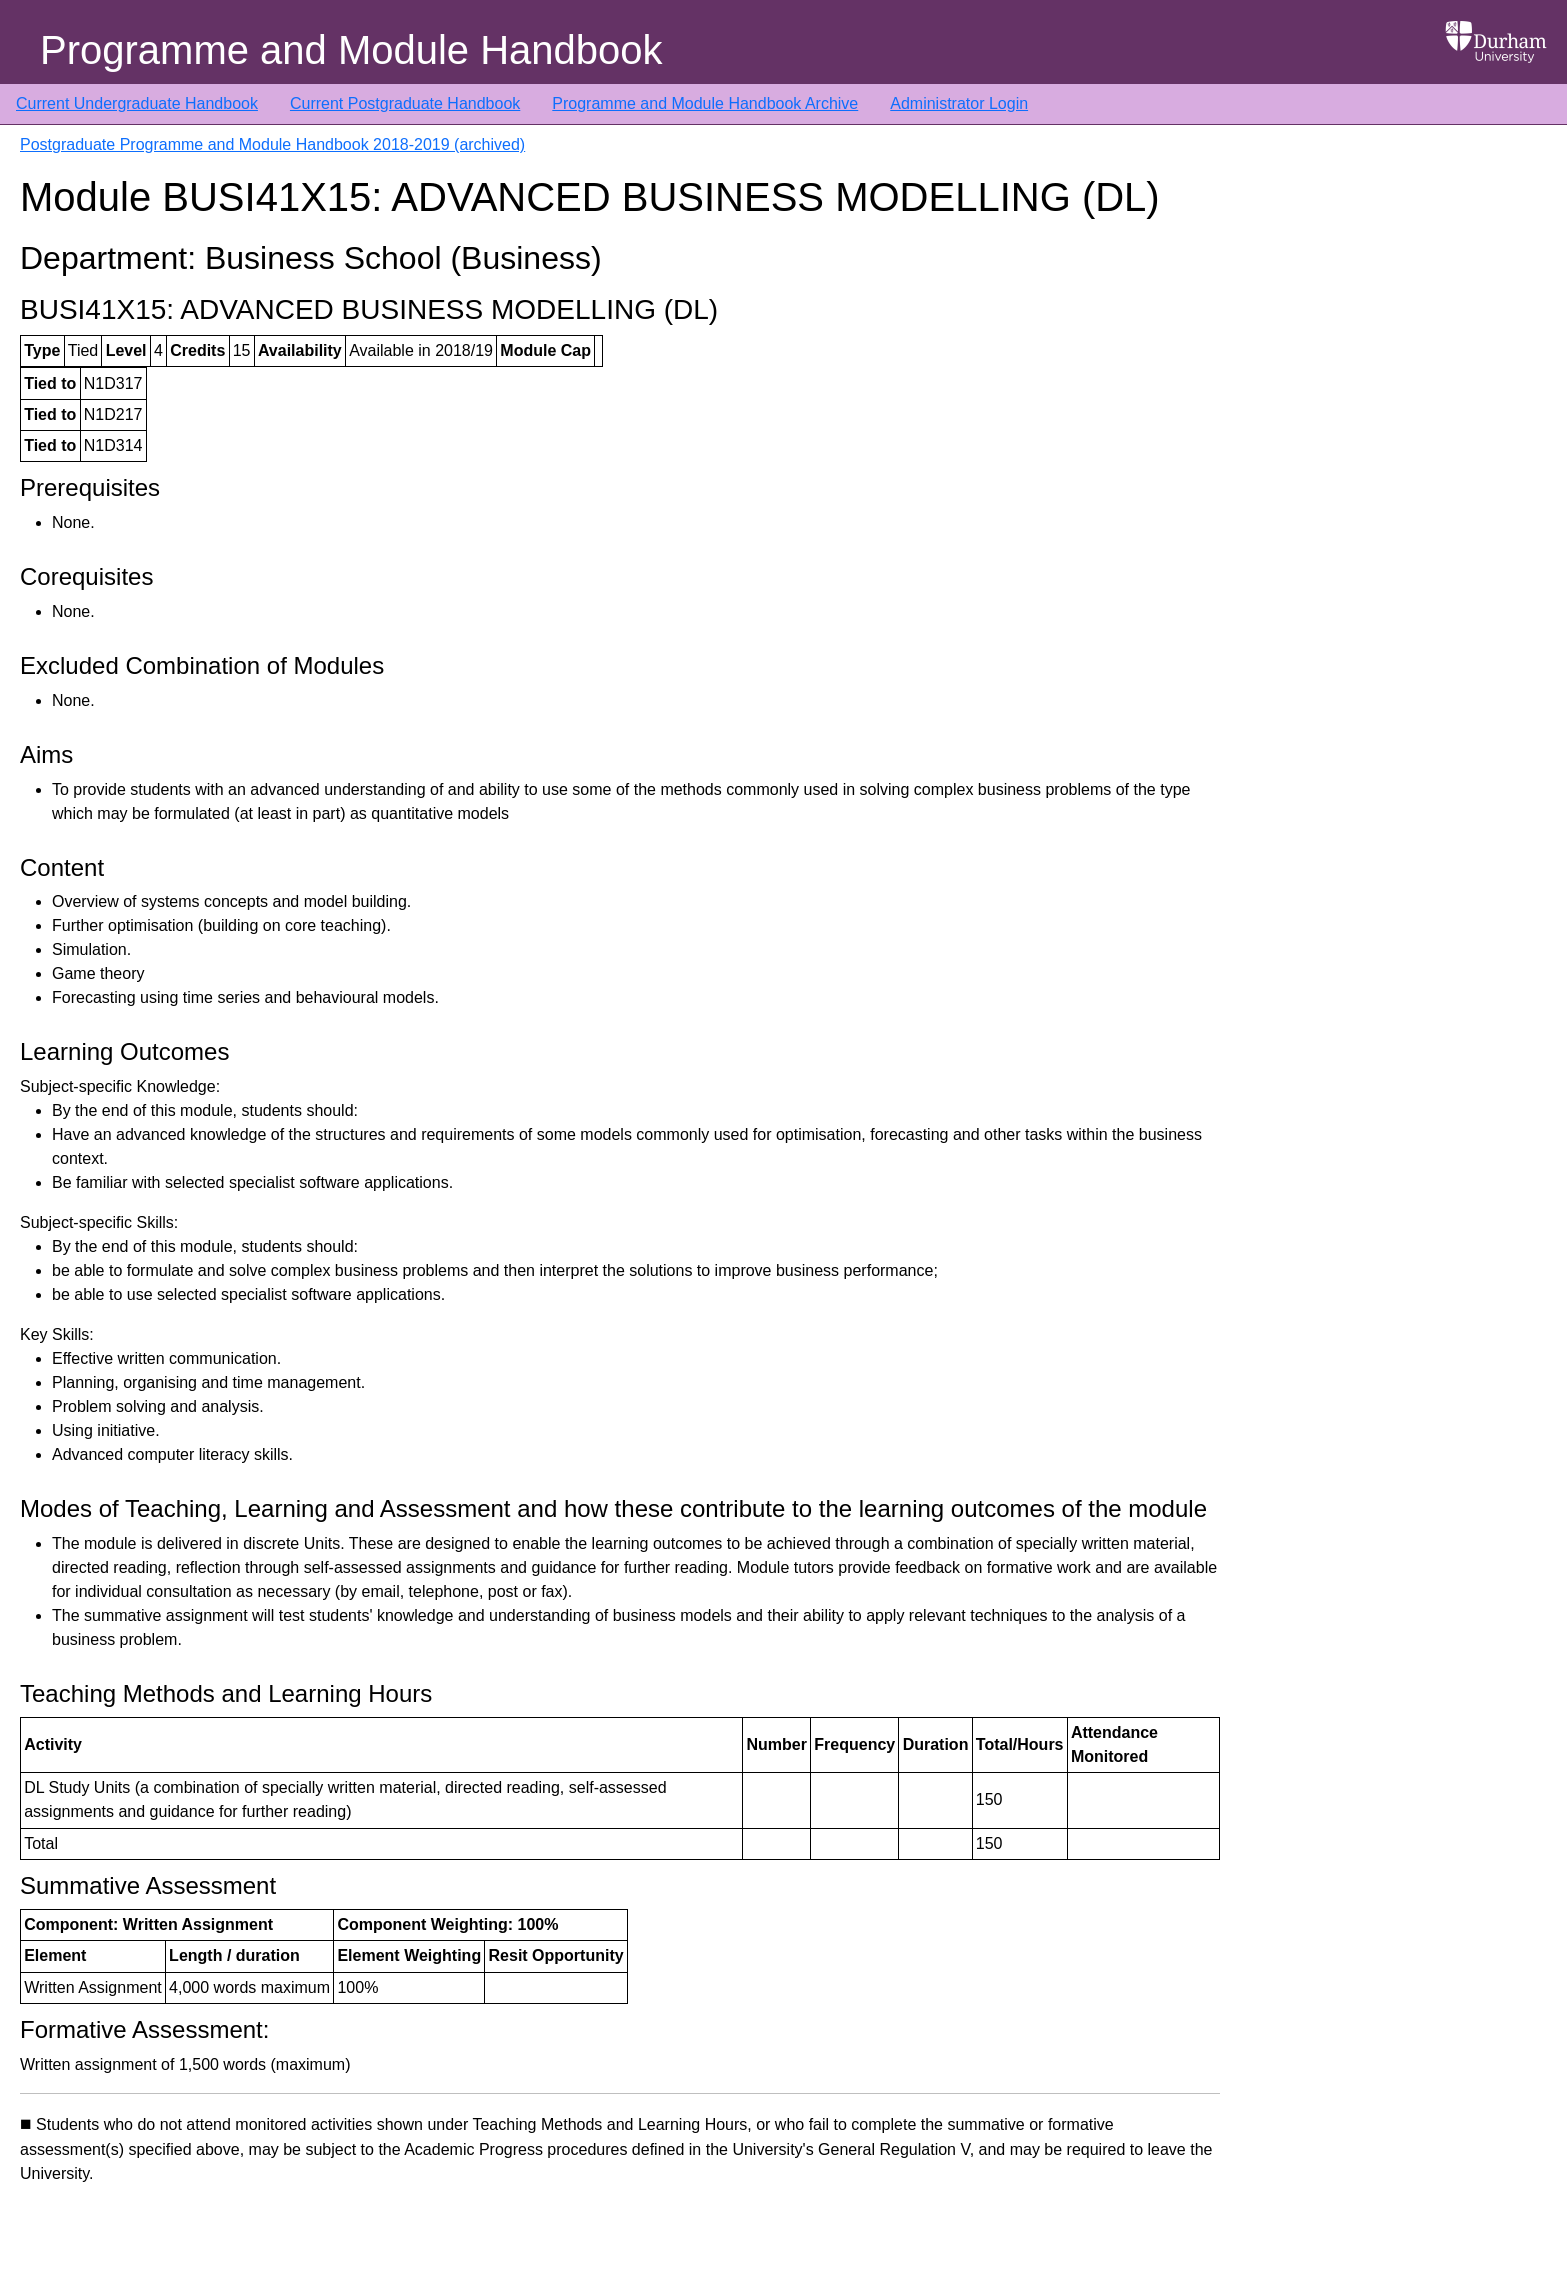  What do you see at coordinates (405, 103) in the screenshot?
I see `Current Postgraduate Handbook` at bounding box center [405, 103].